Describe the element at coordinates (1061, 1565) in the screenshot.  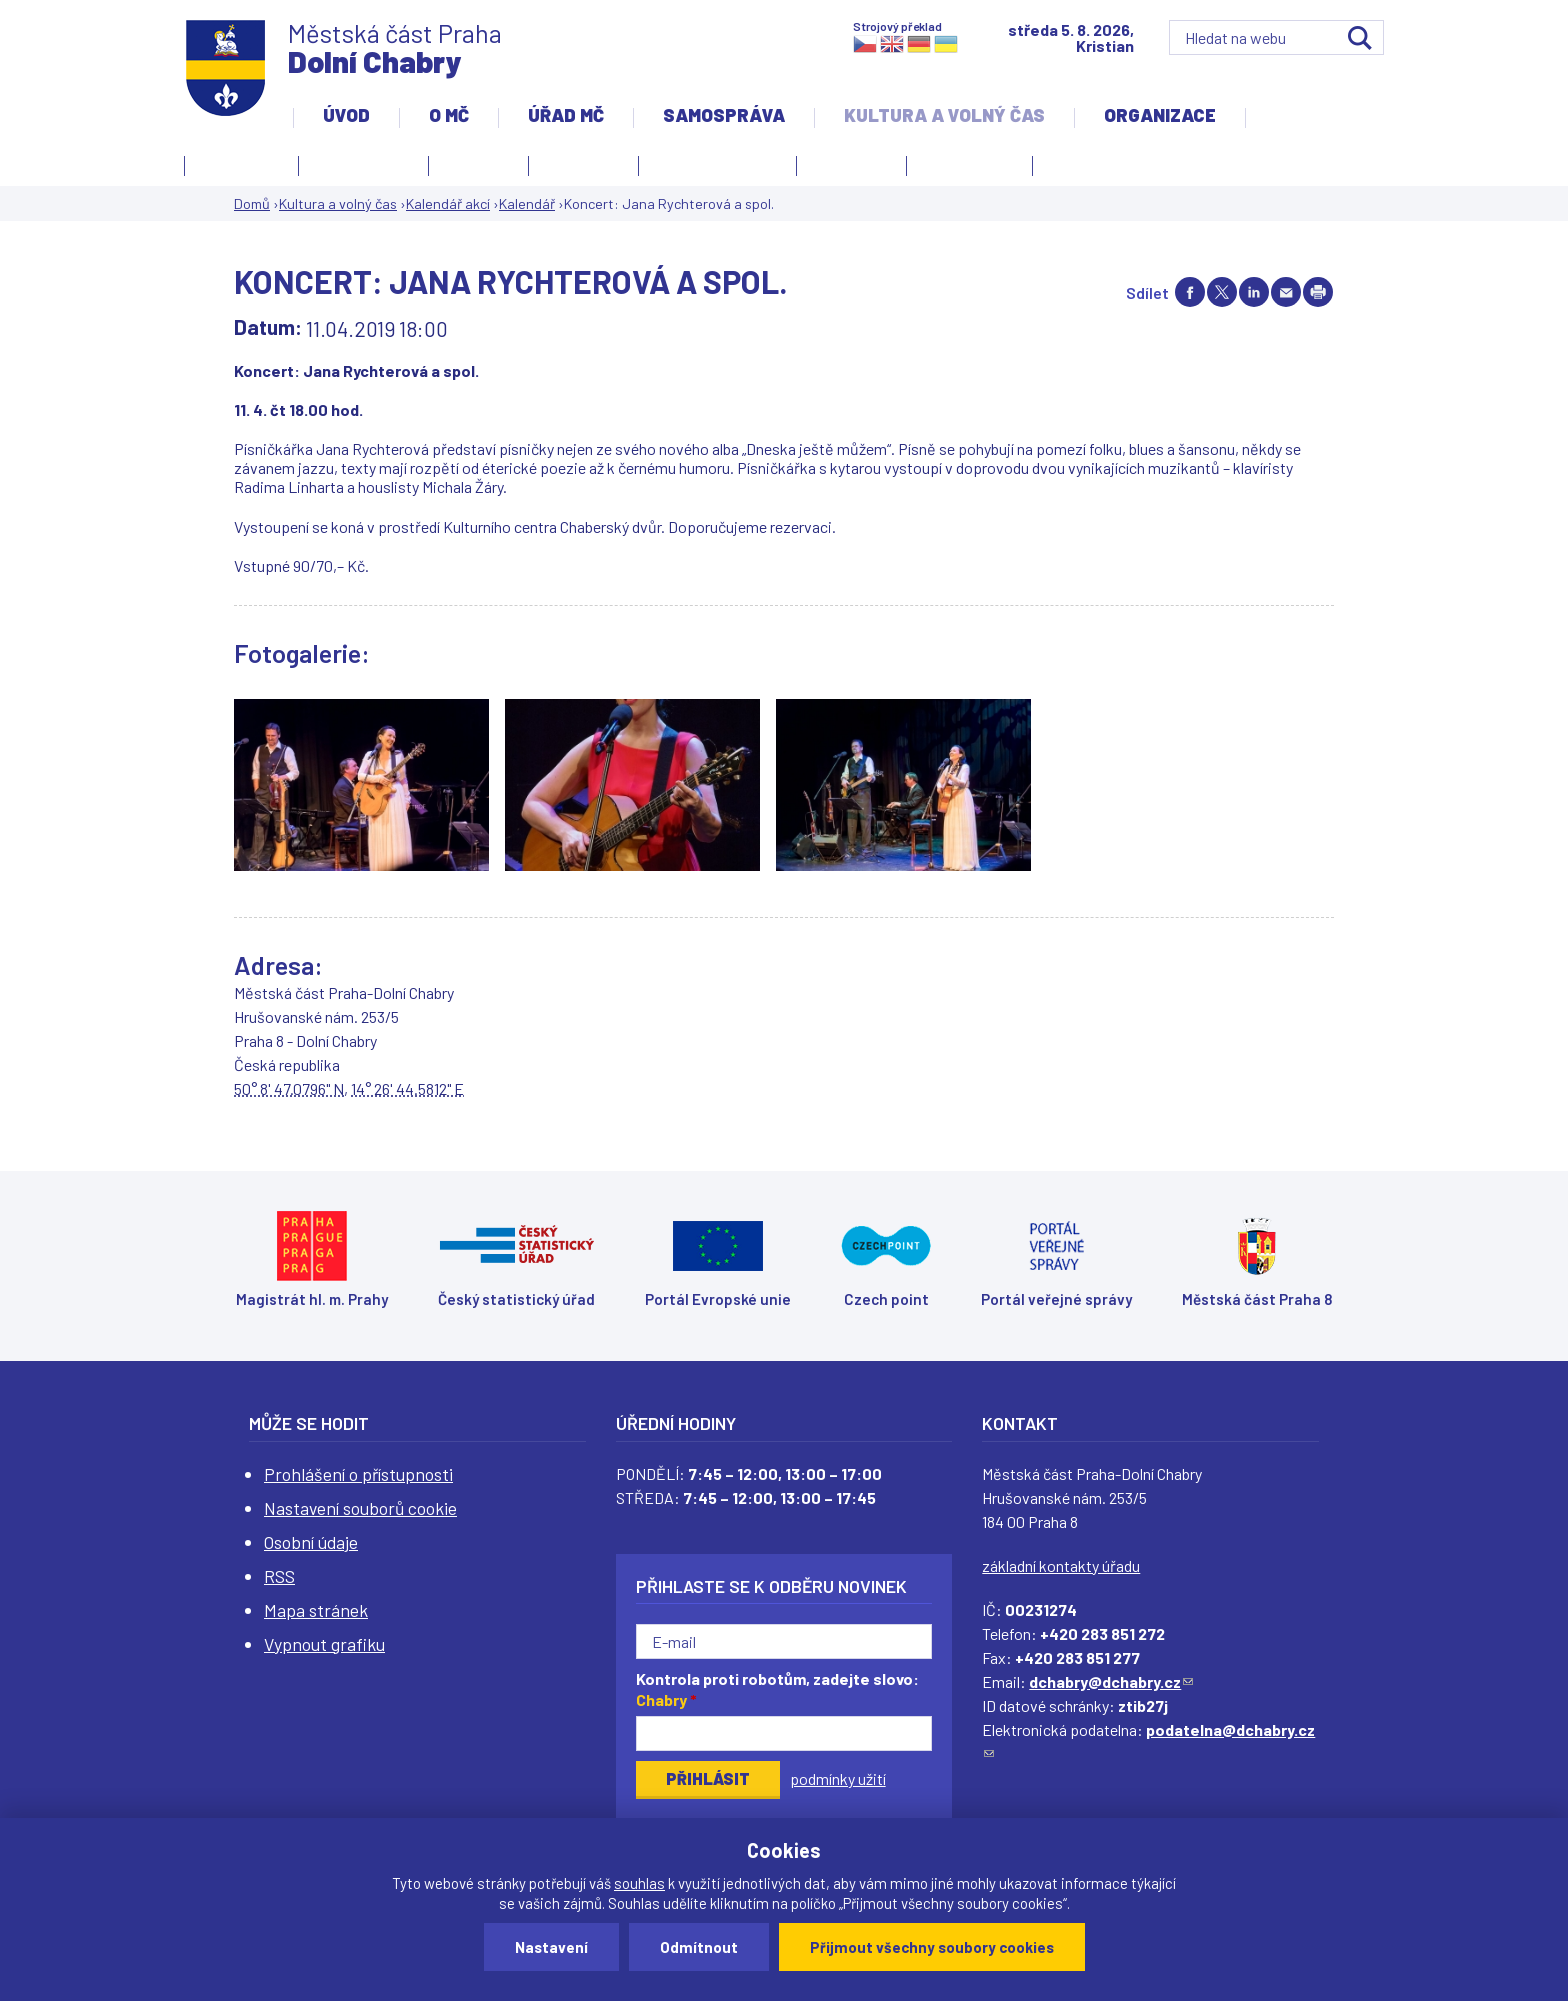
I see `základní kontakty úřadu` at that location.